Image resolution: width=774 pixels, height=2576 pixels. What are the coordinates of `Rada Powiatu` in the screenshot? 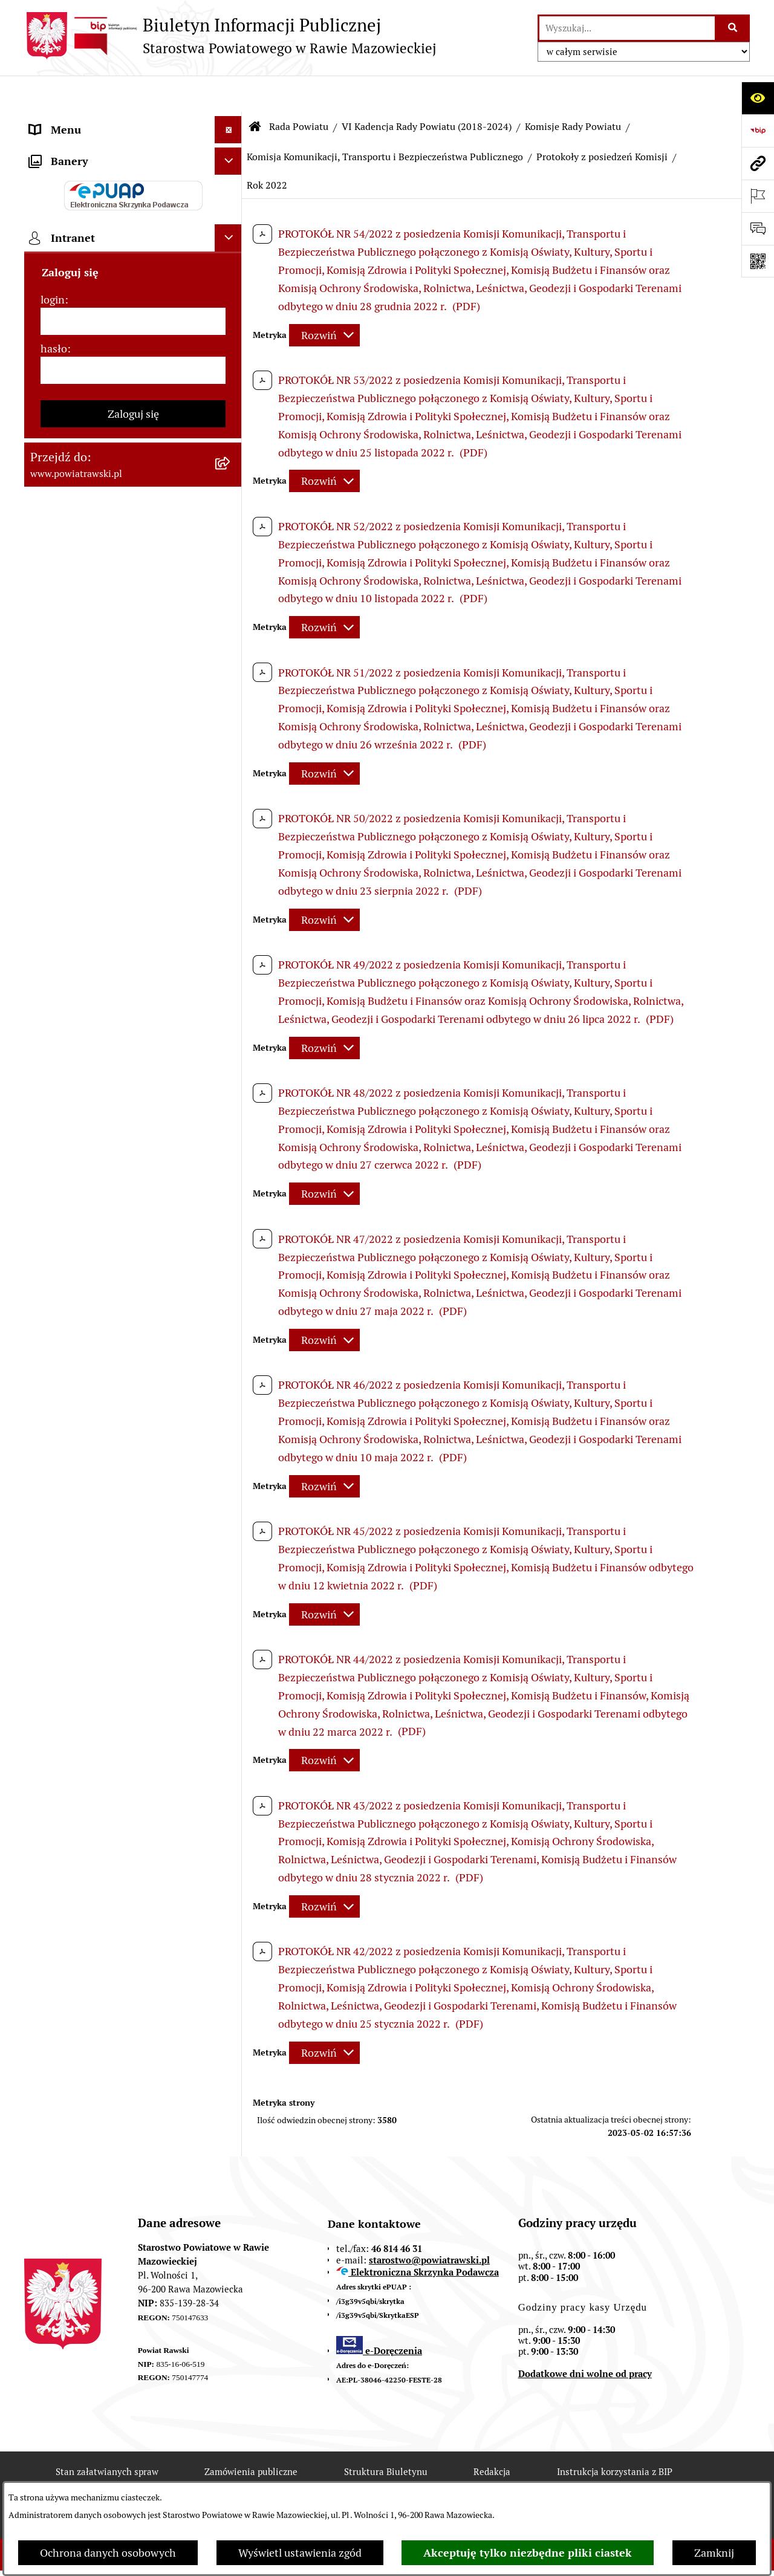 It's located at (298, 90).